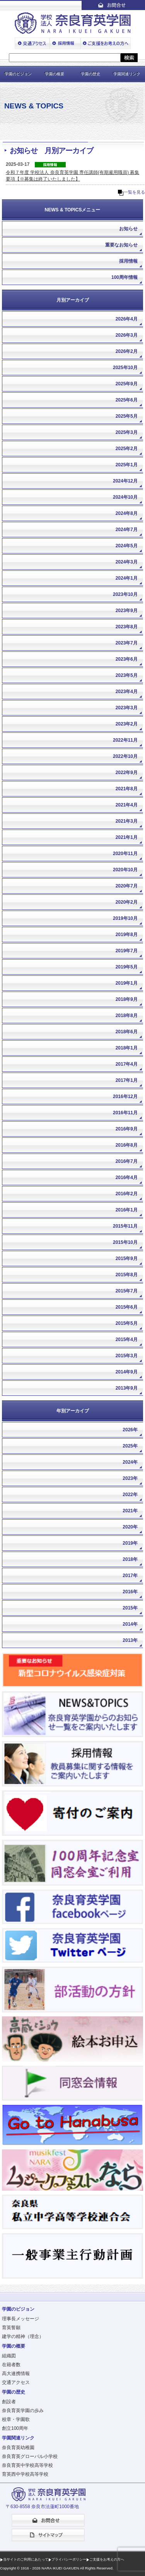 This screenshot has height=2576, width=145. I want to click on 2024年7月, so click(127, 529).